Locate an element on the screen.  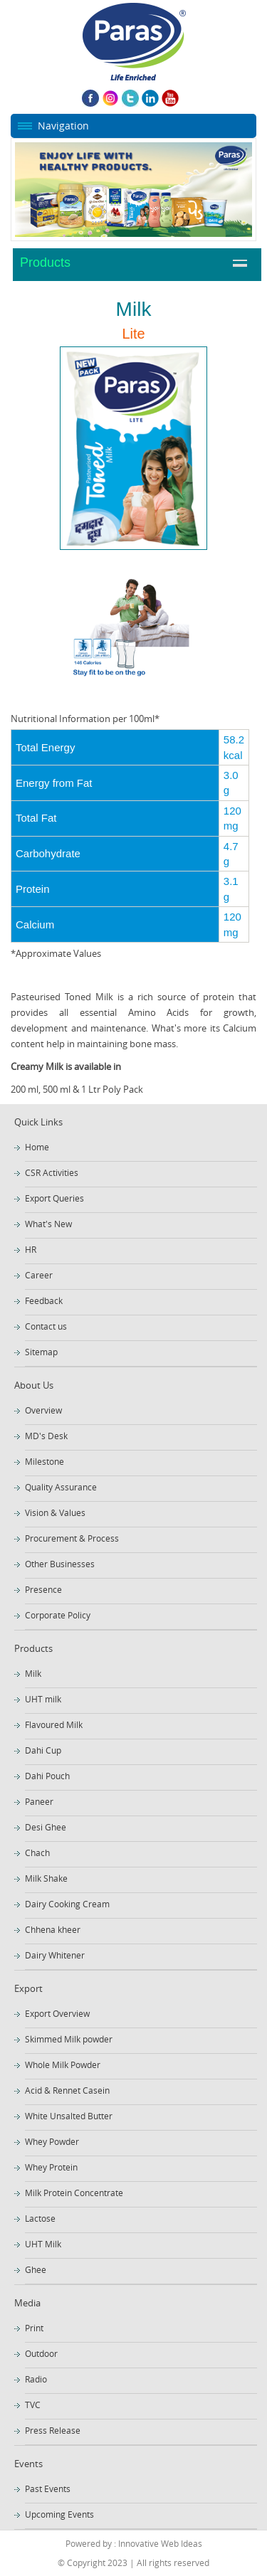
Overview is located at coordinates (43, 1410).